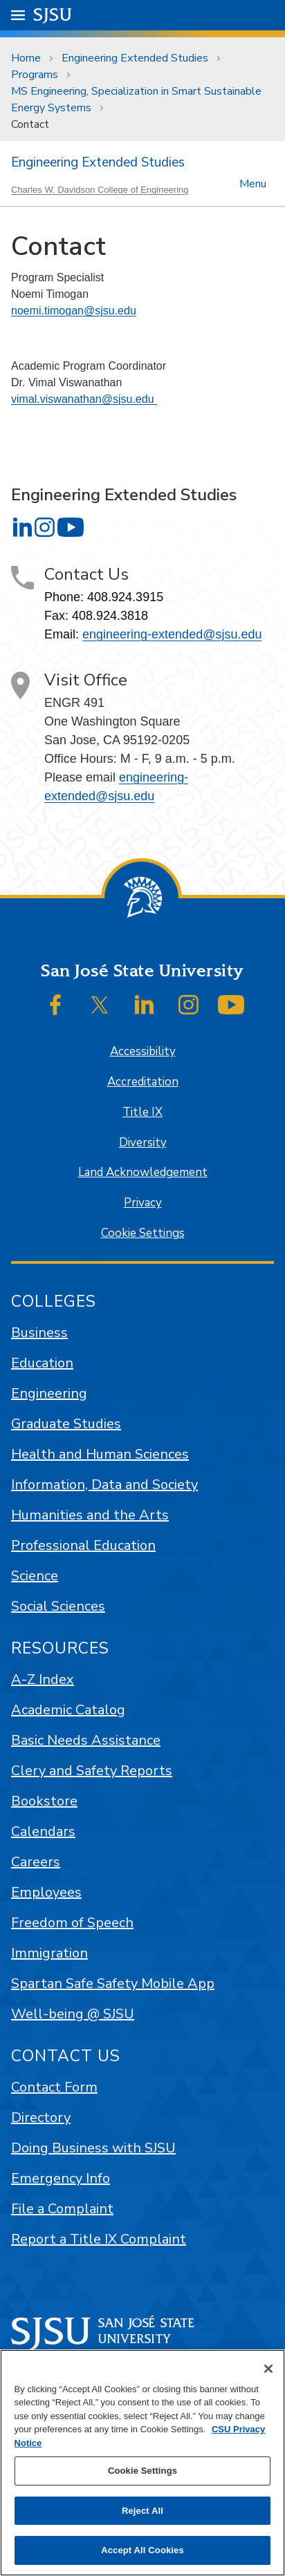  I want to click on Cookie Settings [Cookie Settings, Opens the preference center dialog], so click(142, 2470).